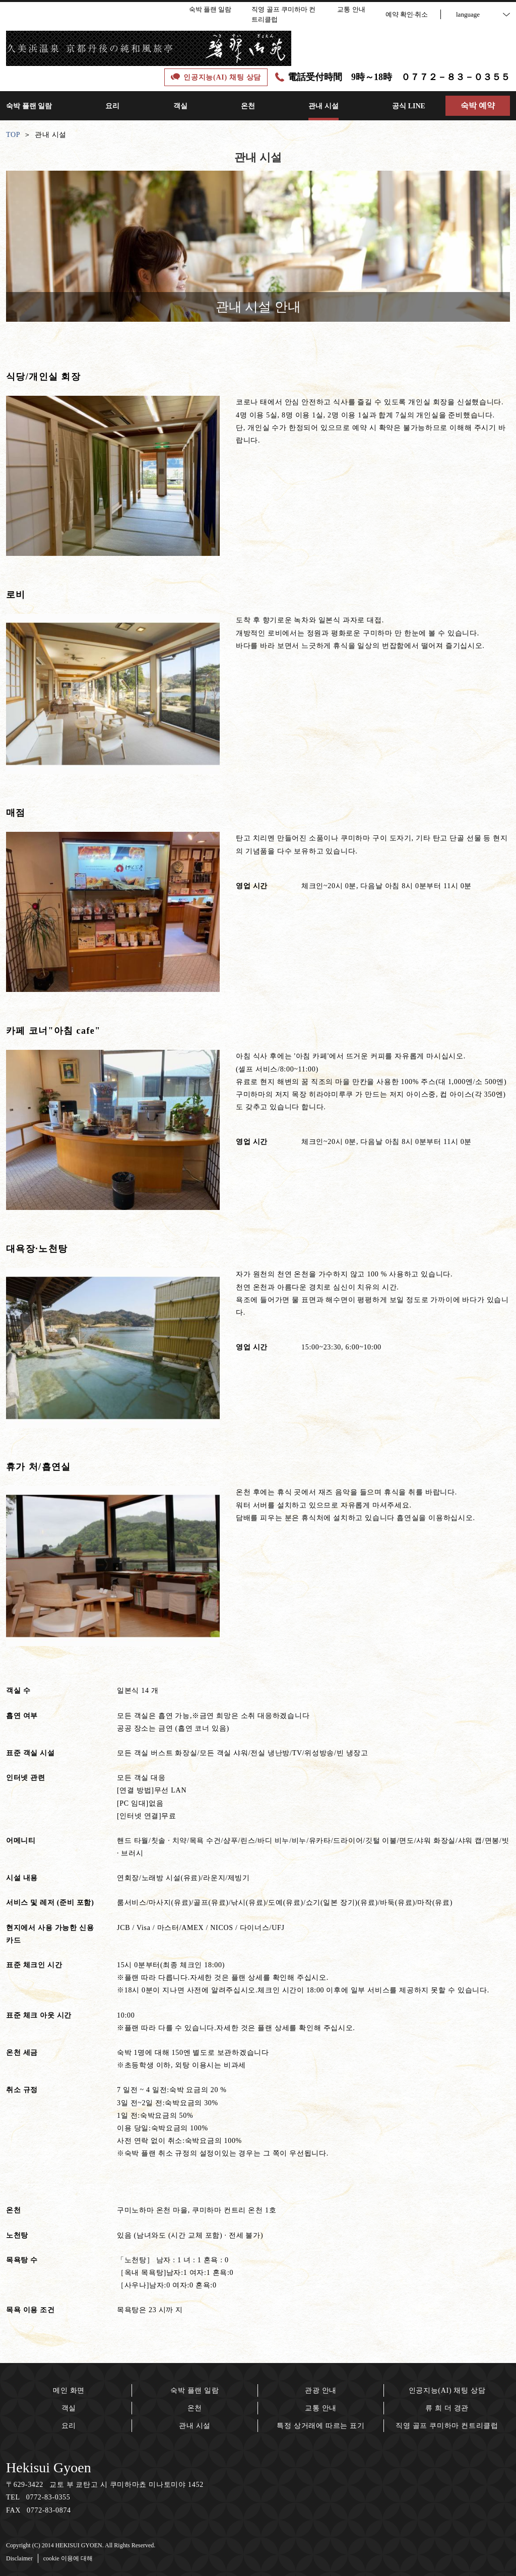 Image resolution: width=516 pixels, height=2576 pixels. What do you see at coordinates (447, 2390) in the screenshot?
I see `인공지능(AI) 채팅 상담` at bounding box center [447, 2390].